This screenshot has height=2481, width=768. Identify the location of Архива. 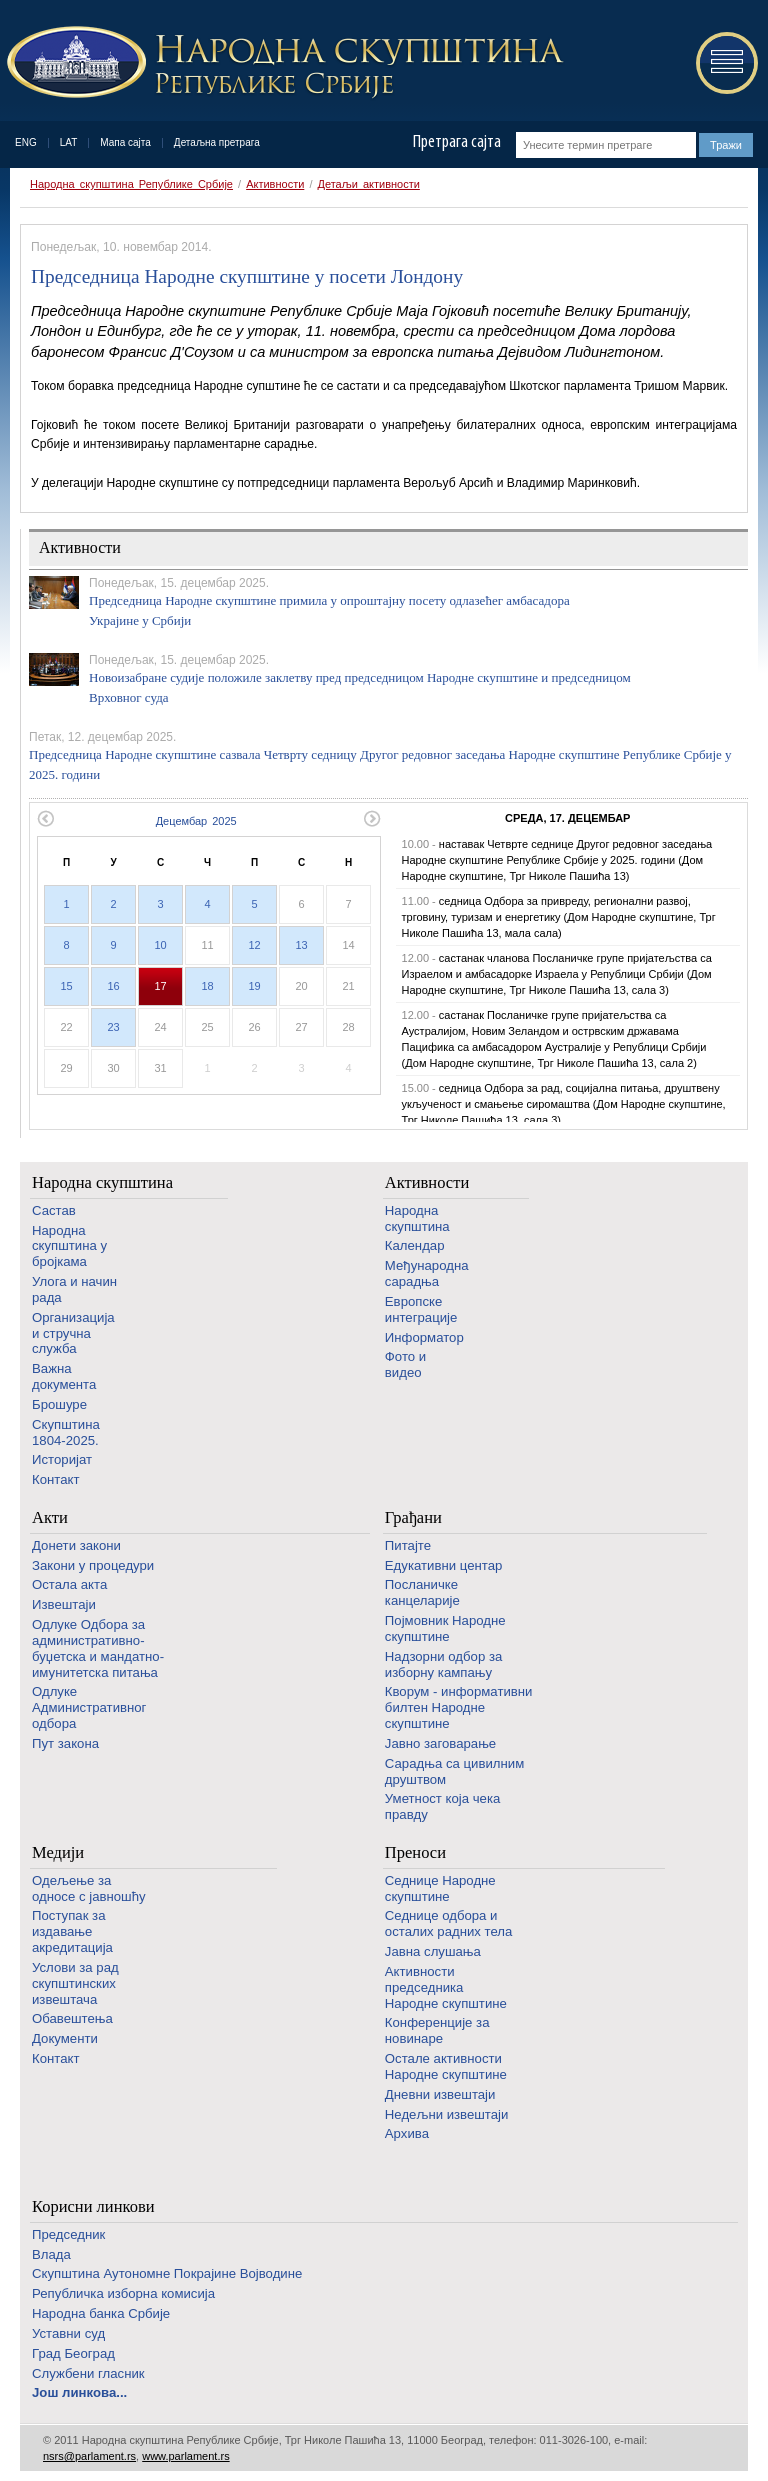
(407, 2133).